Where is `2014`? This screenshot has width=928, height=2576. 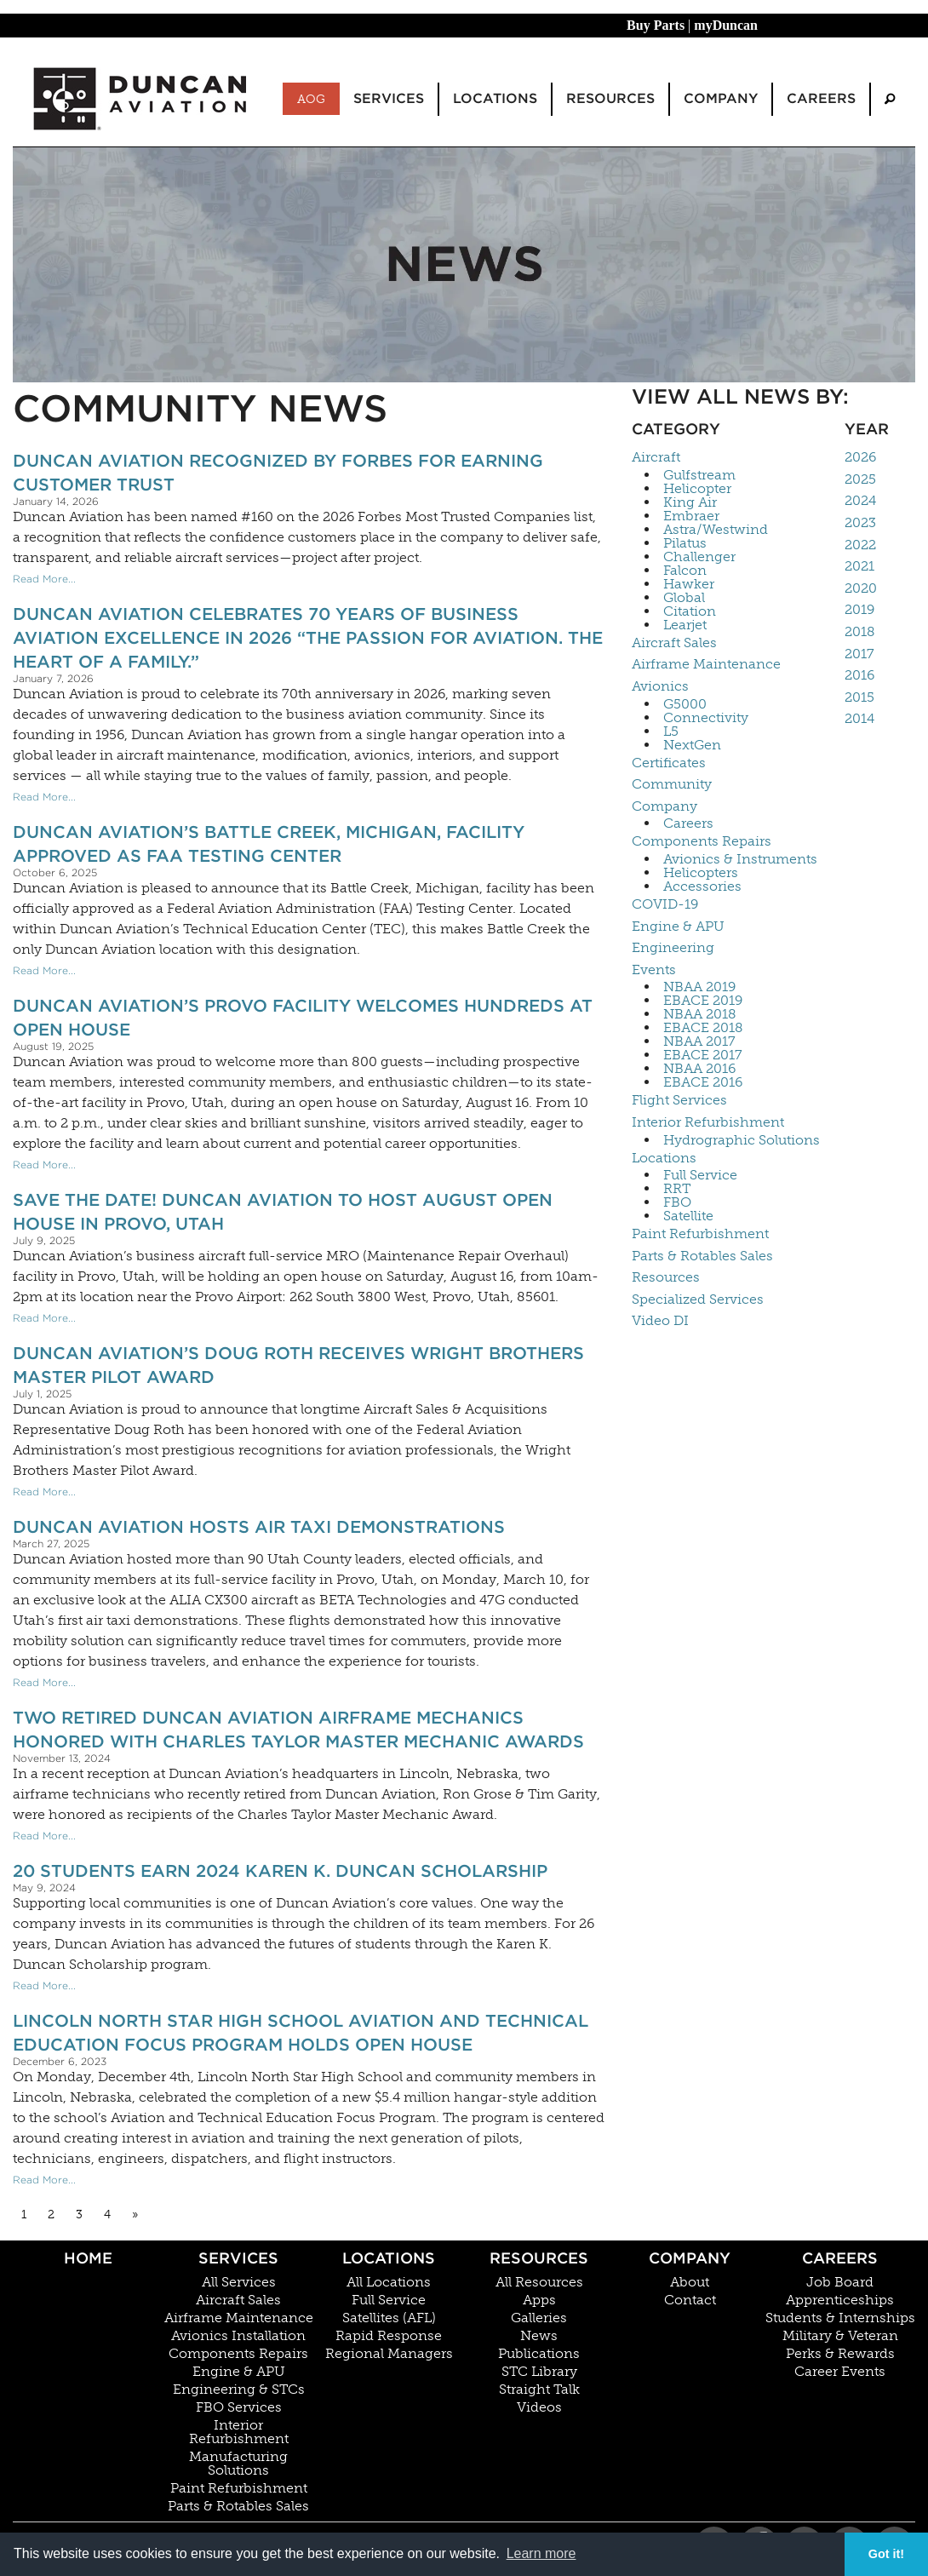 2014 is located at coordinates (859, 718).